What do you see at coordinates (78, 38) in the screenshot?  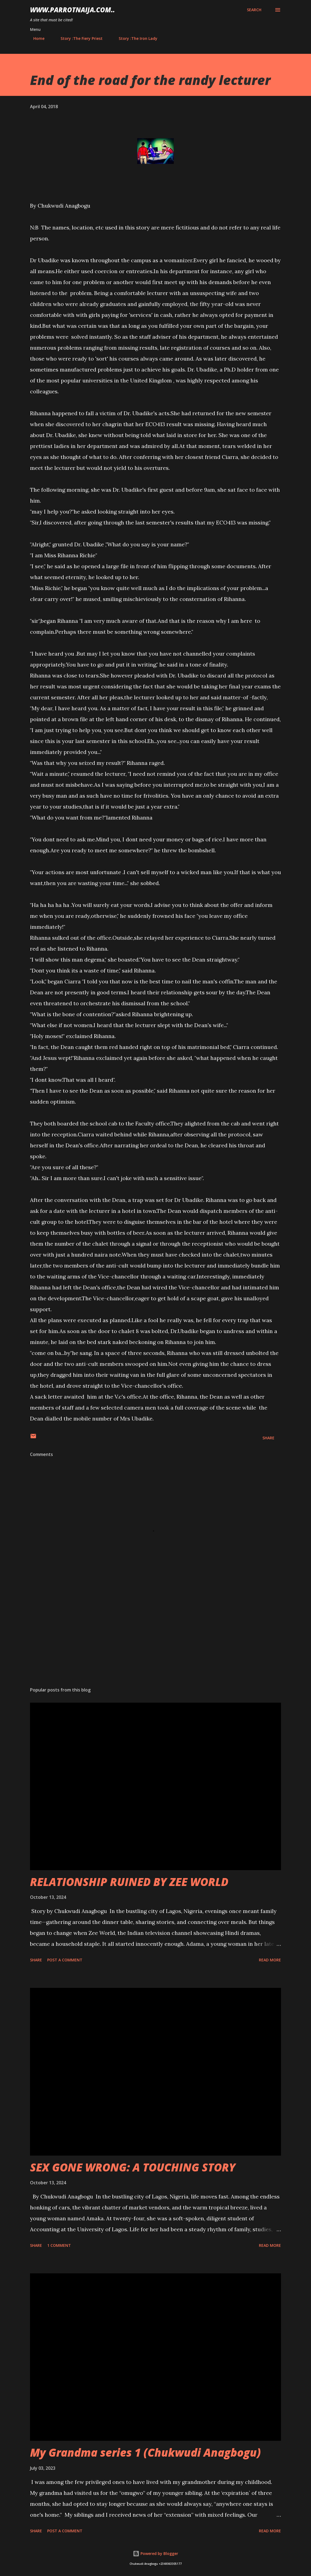 I see `Story :The Fiery Priest` at bounding box center [78, 38].